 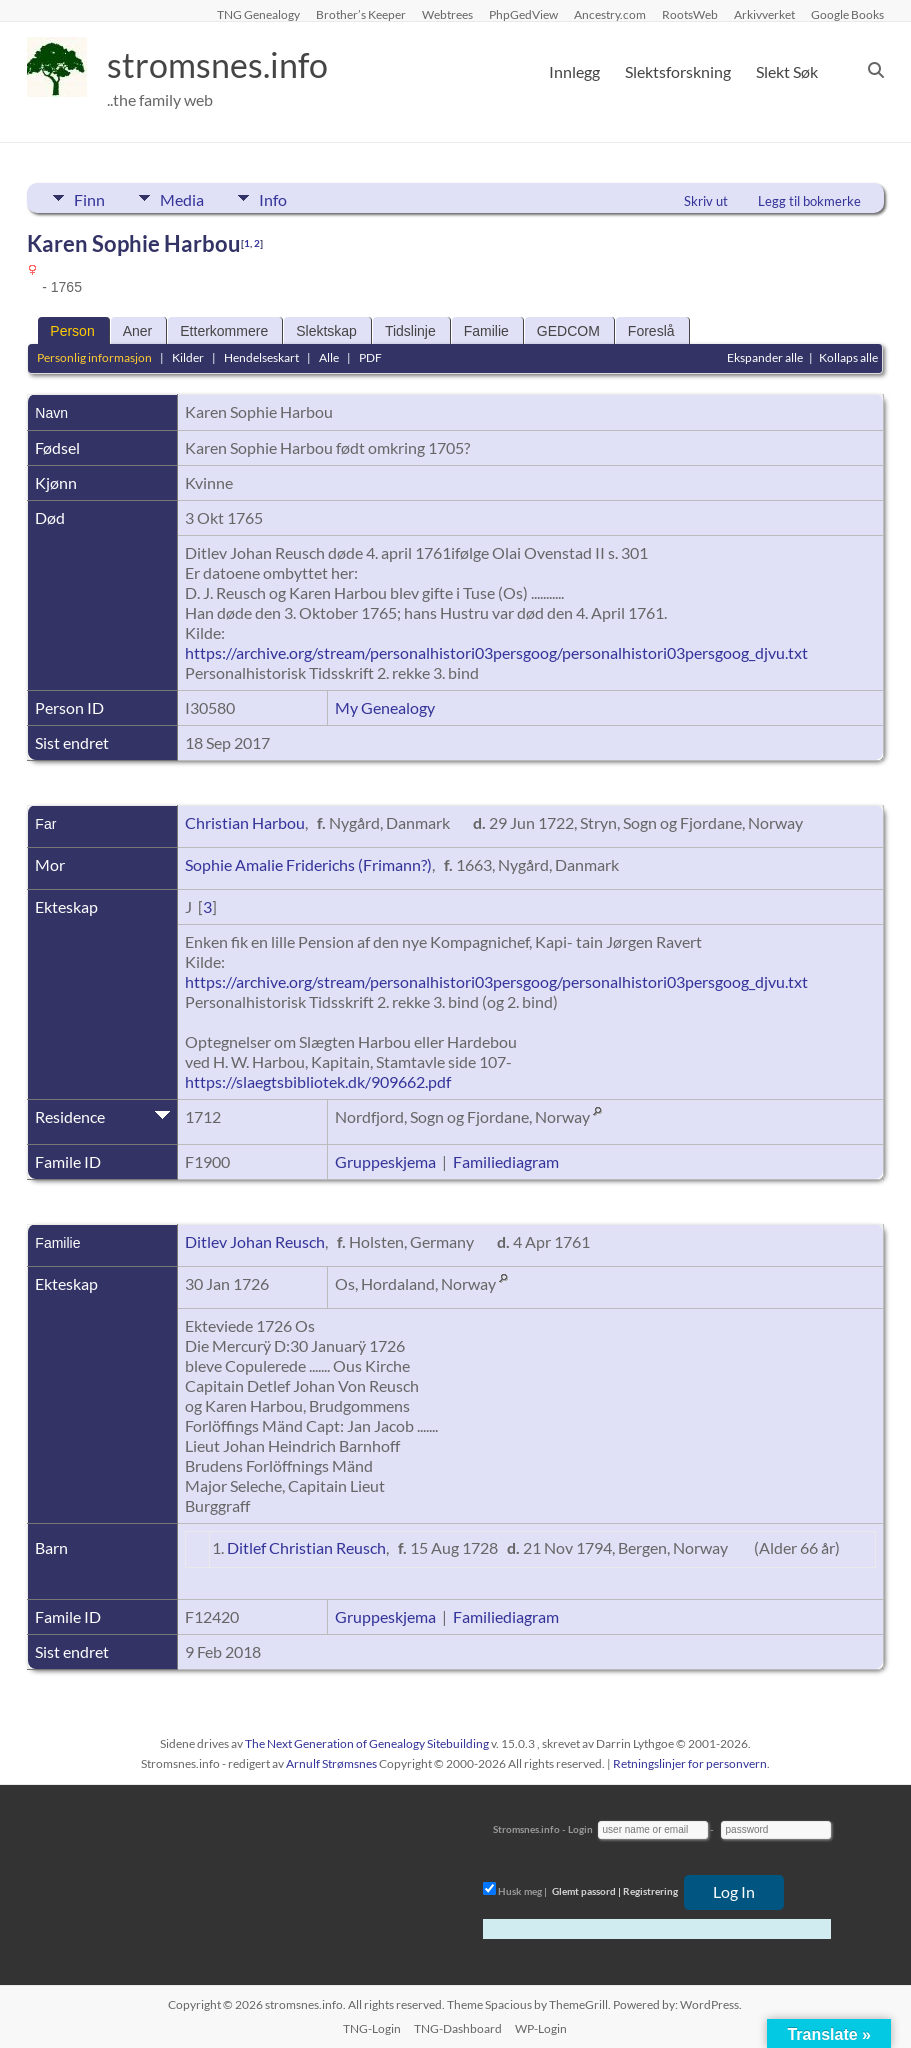 I want to click on Glemt passord |, so click(x=586, y=1891).